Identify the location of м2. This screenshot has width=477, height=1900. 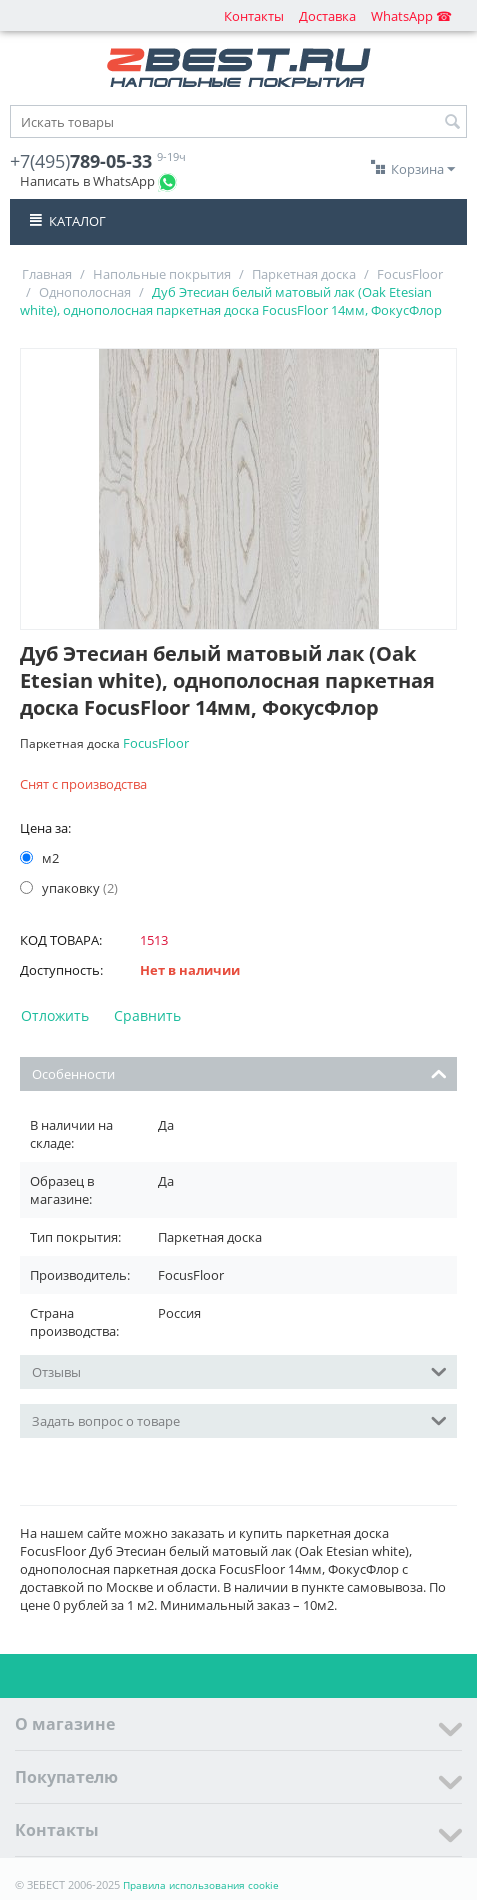
(41, 858).